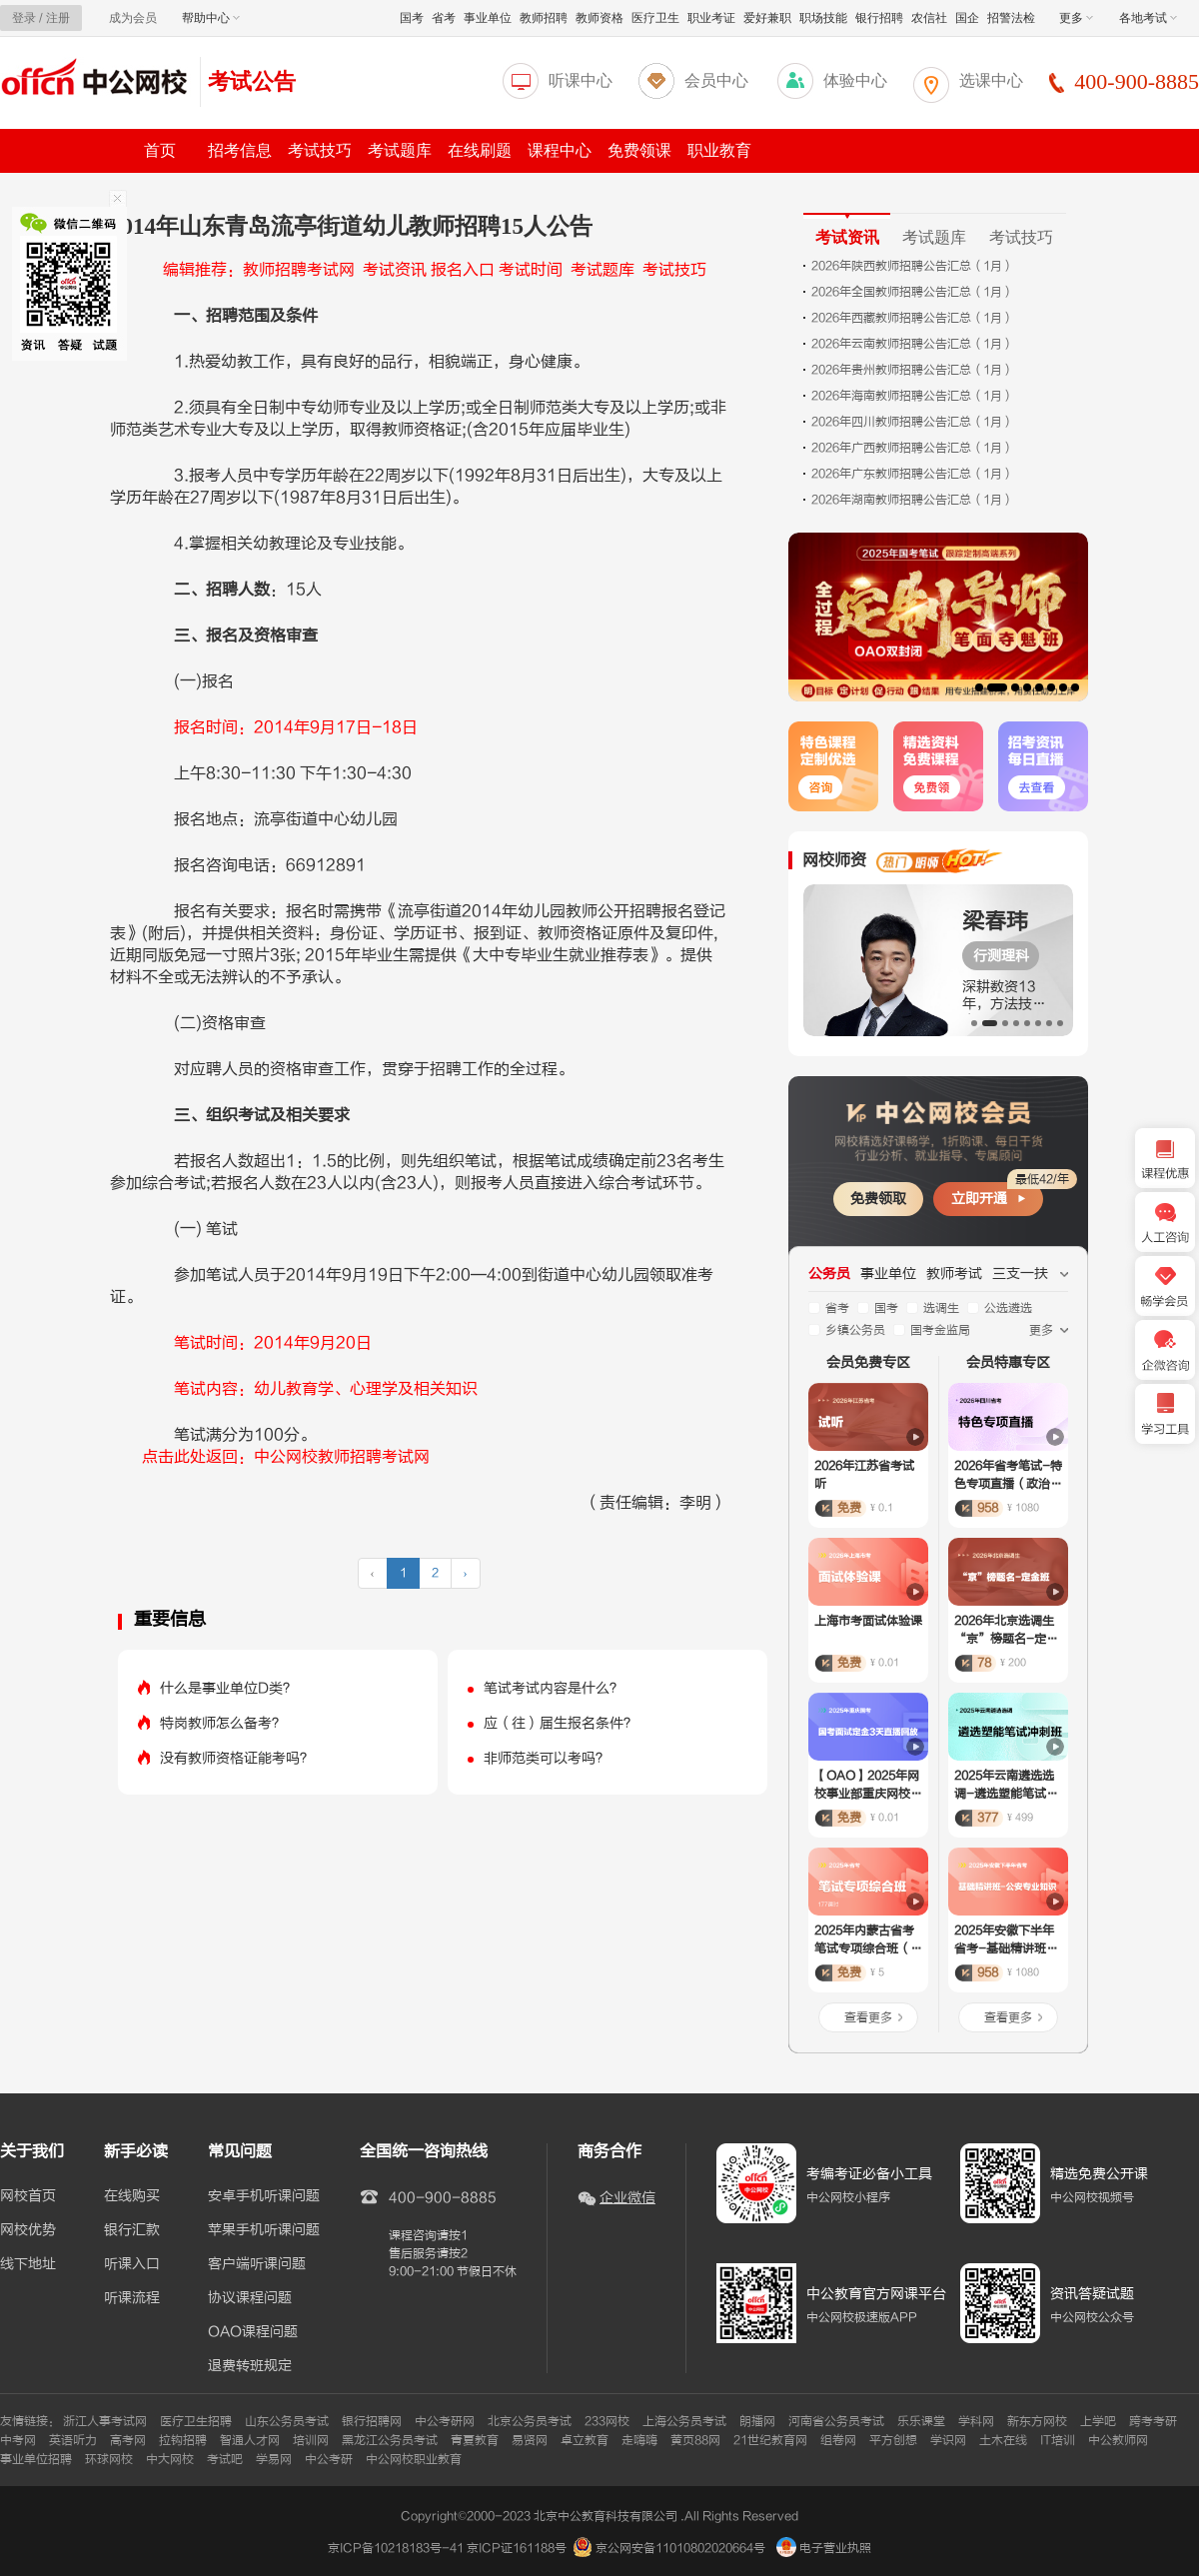 The width and height of the screenshot is (1199, 2576). What do you see at coordinates (912, 422) in the screenshot?
I see `2026年四川教师招聘公告汇总（1月）` at bounding box center [912, 422].